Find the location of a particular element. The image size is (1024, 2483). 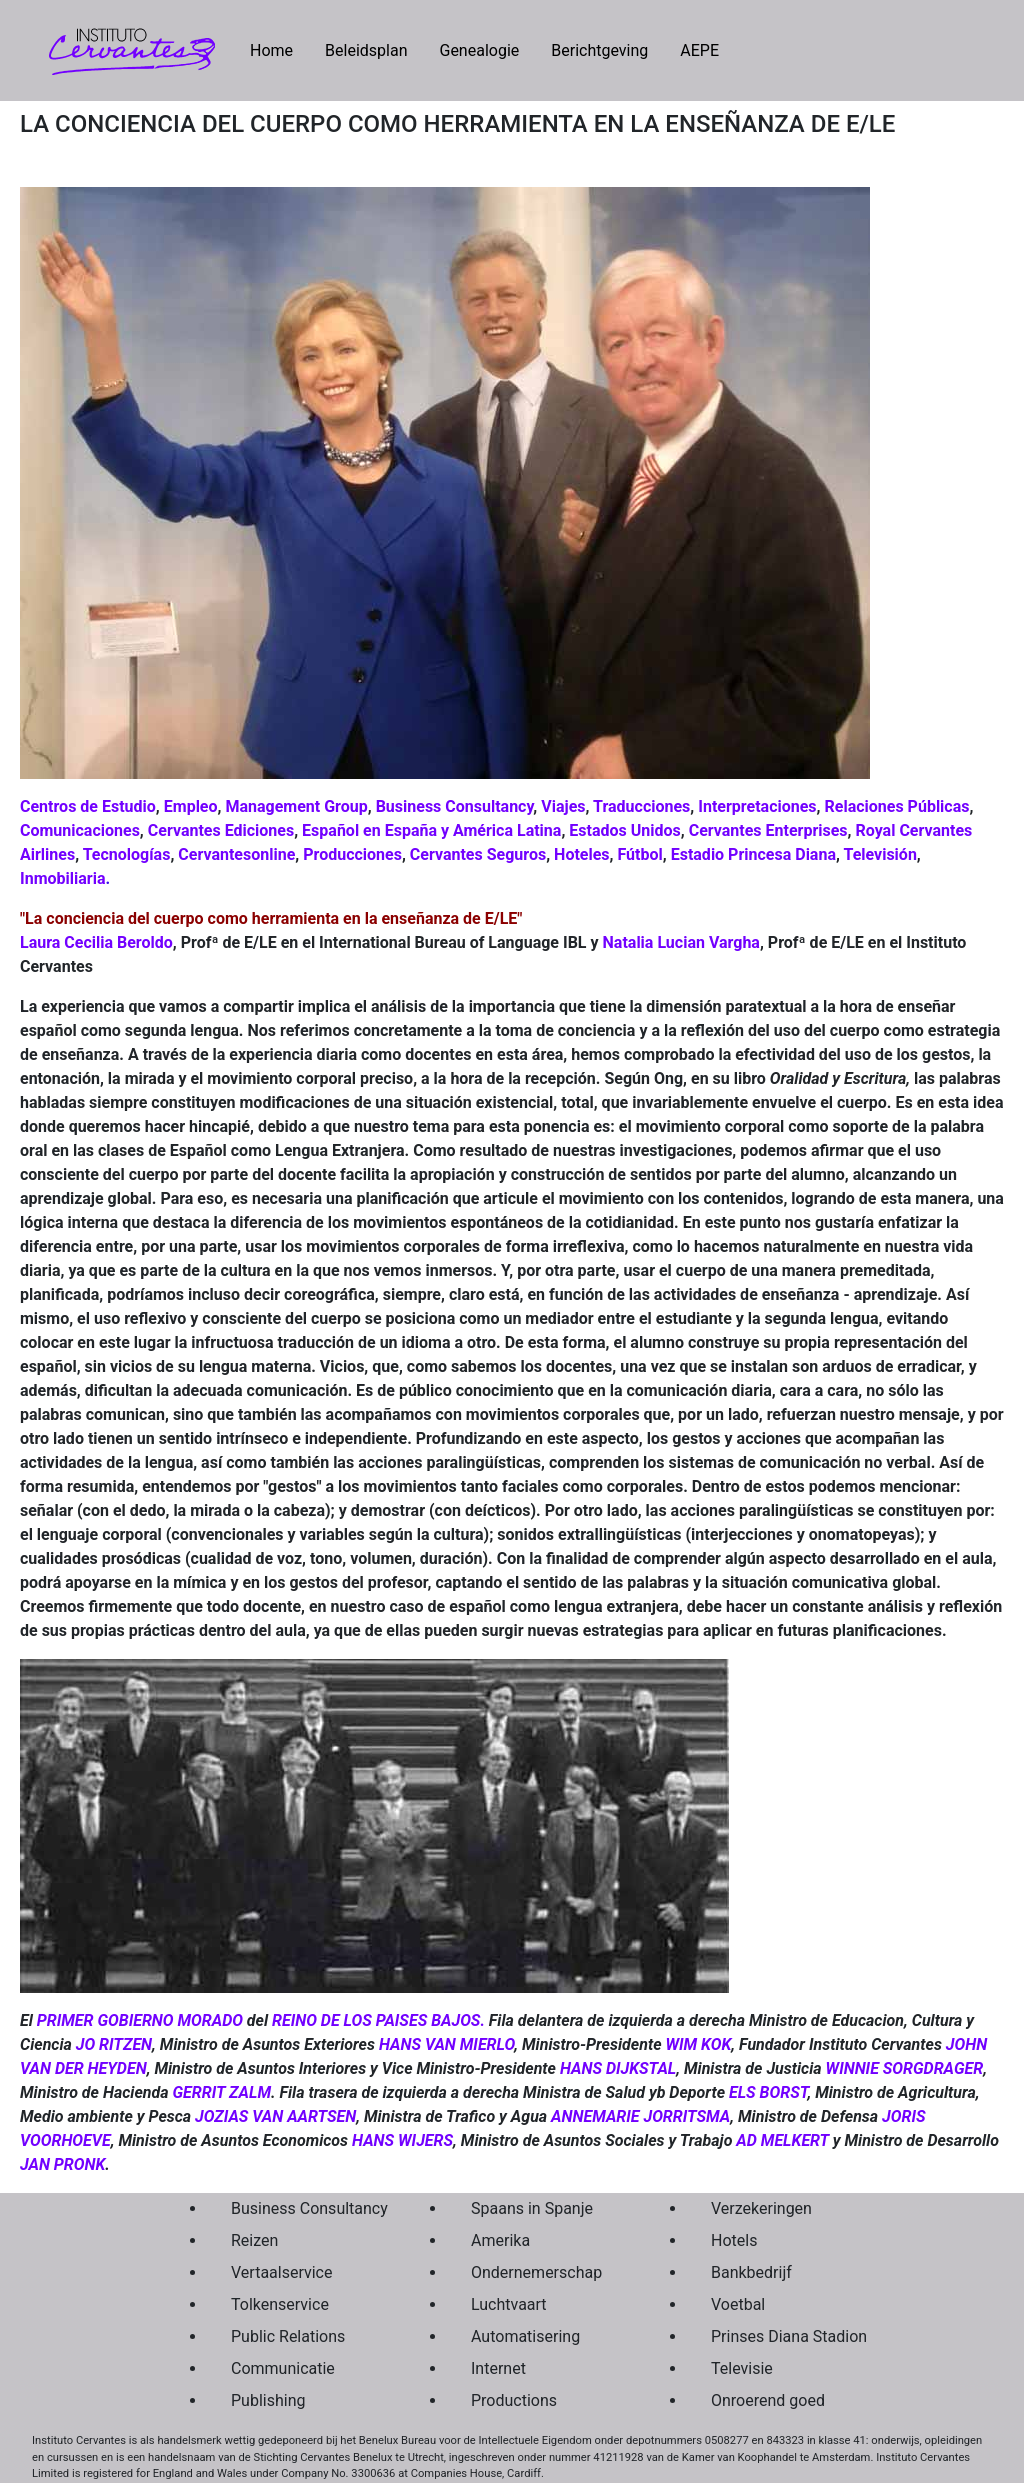

Tolkenservice is located at coordinates (280, 2304).